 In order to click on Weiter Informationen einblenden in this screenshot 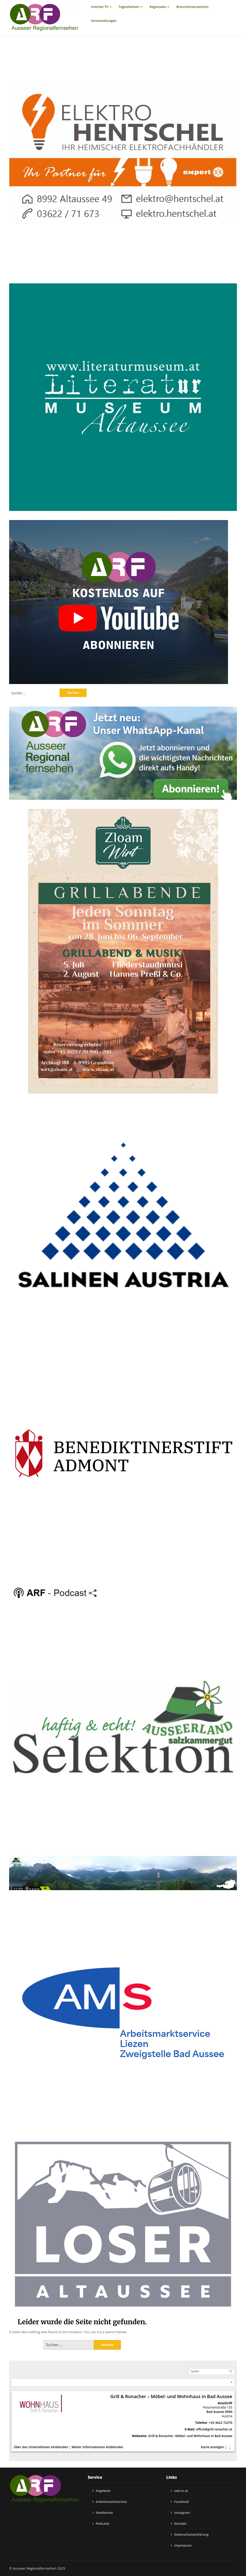, I will do `click(97, 2447)`.